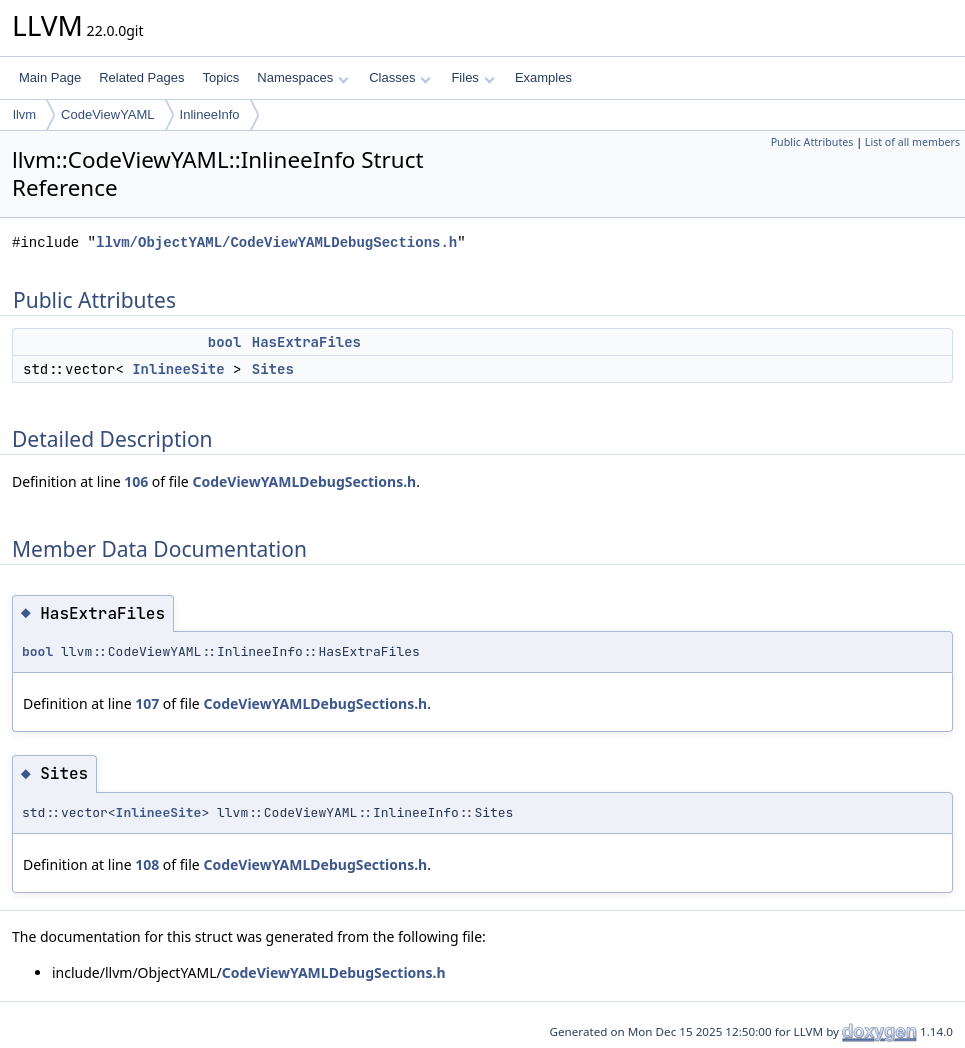 This screenshot has width=965, height=1048. What do you see at coordinates (306, 342) in the screenshot?
I see `HasExtraFiles` at bounding box center [306, 342].